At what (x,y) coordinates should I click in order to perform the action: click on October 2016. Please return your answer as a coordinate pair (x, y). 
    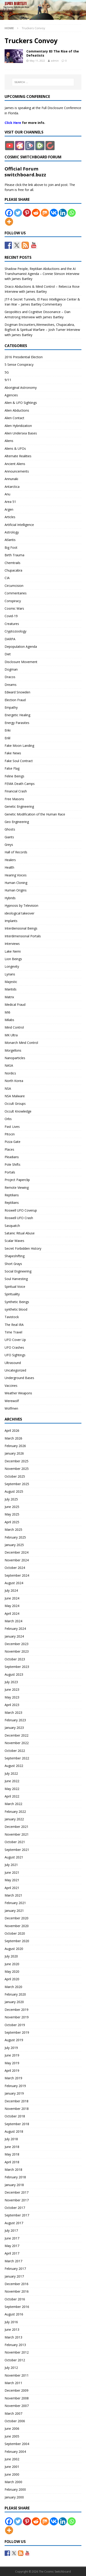
    Looking at the image, I should click on (15, 2299).